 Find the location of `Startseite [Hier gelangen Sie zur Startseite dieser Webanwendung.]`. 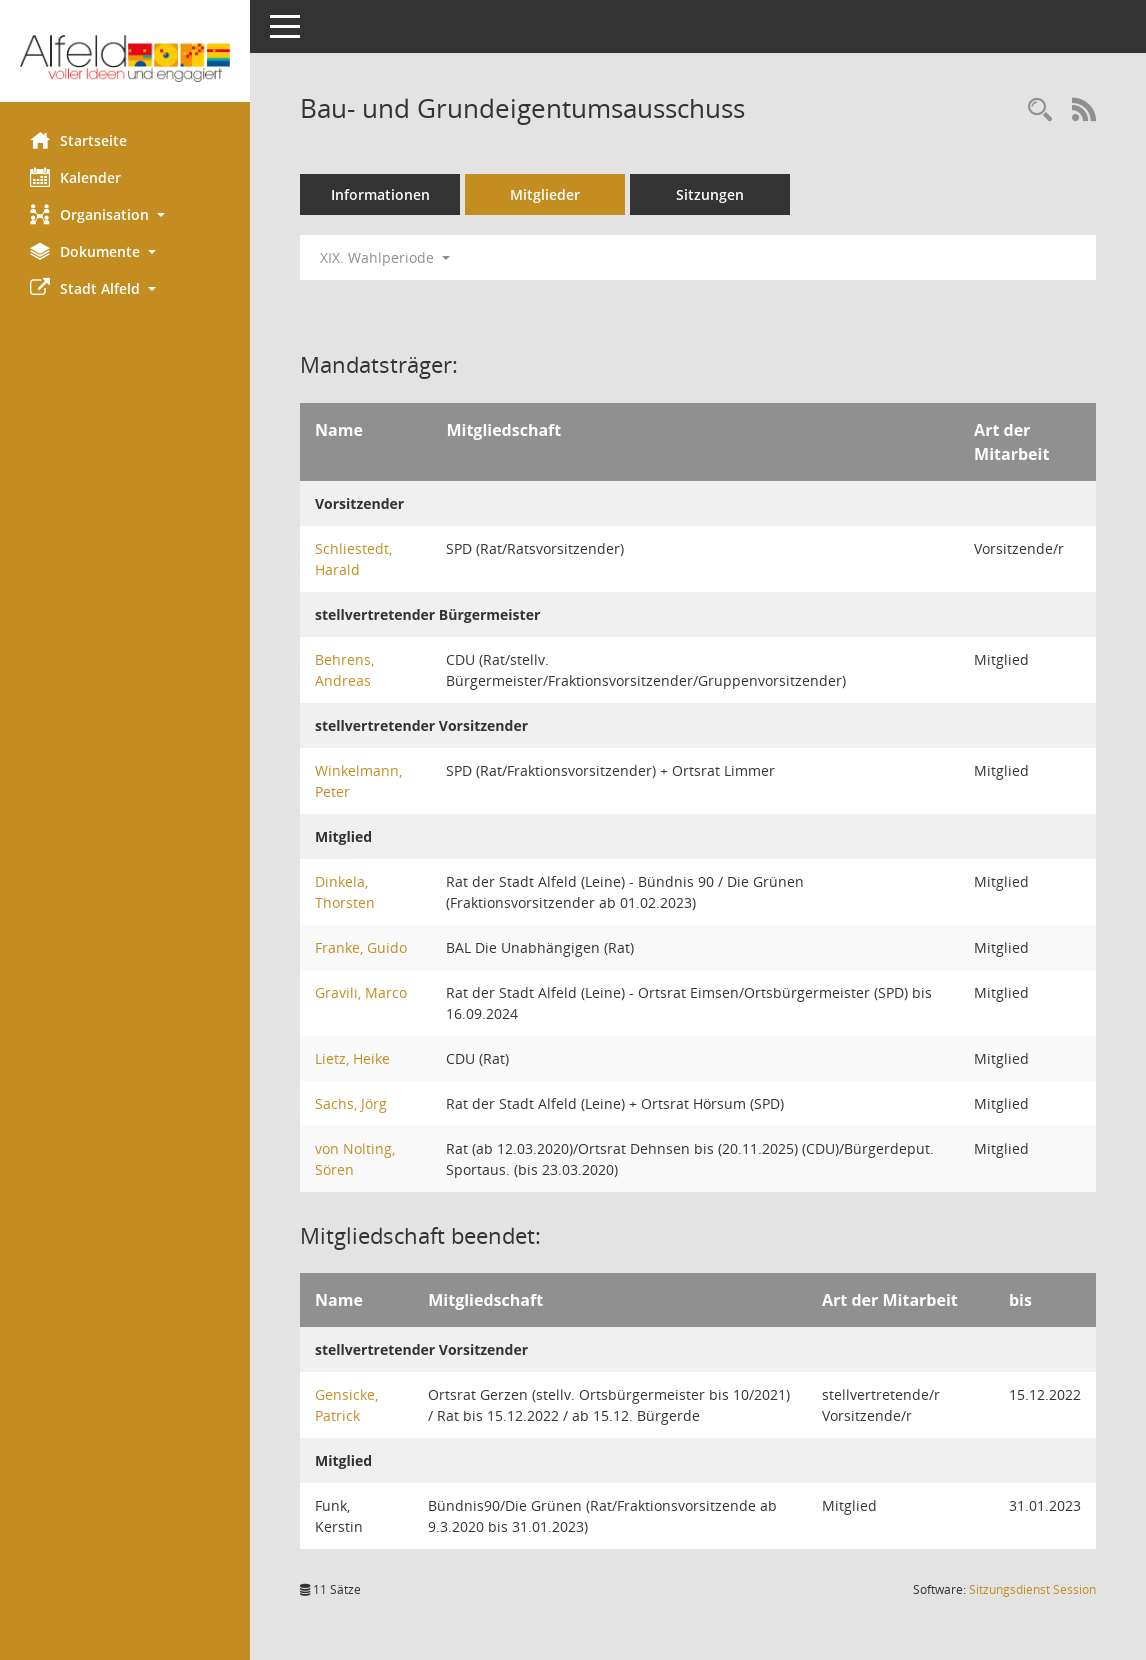

Startseite [Hier gelangen Sie zur Startseite dieser Webanwendung.] is located at coordinates (78, 140).